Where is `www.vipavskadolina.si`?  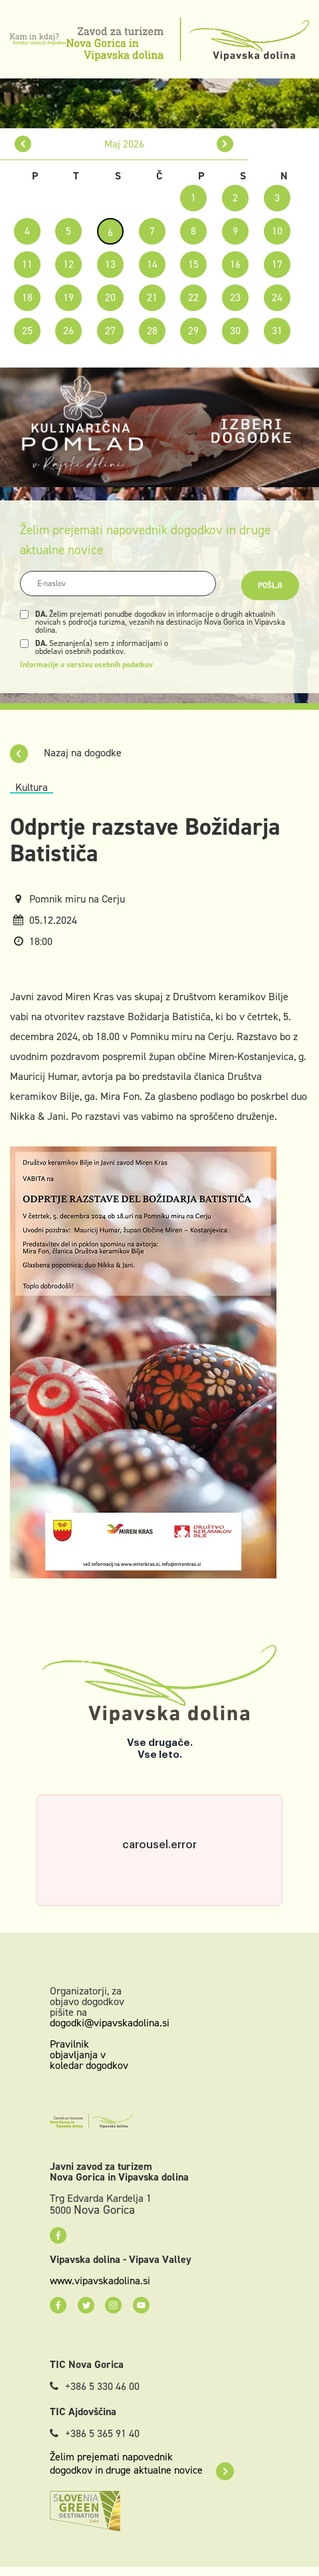 www.vipavskadolina.si is located at coordinates (100, 2281).